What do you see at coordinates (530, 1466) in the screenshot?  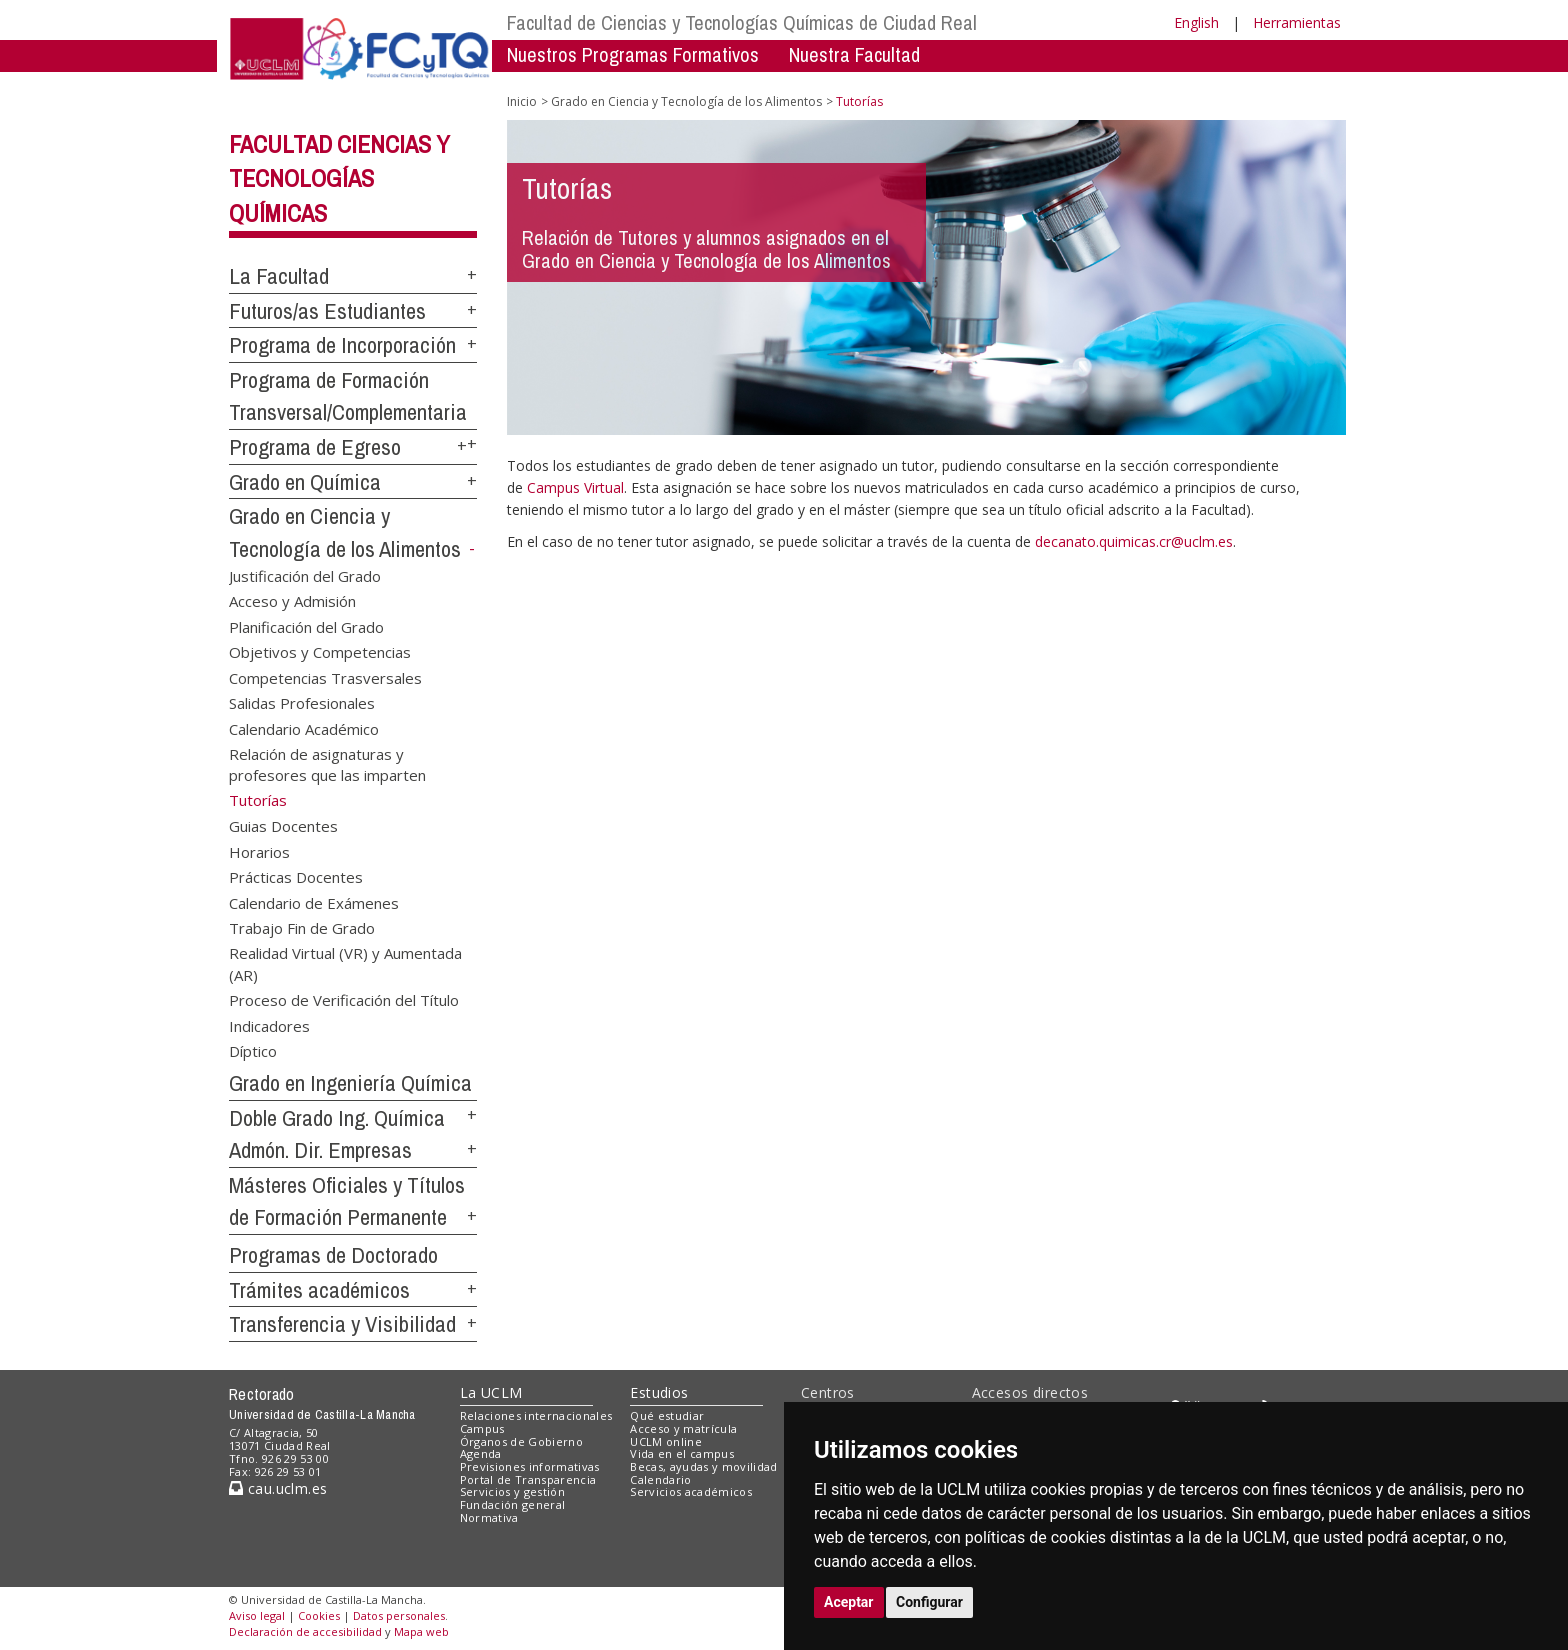 I see `Previsiones informativas` at bounding box center [530, 1466].